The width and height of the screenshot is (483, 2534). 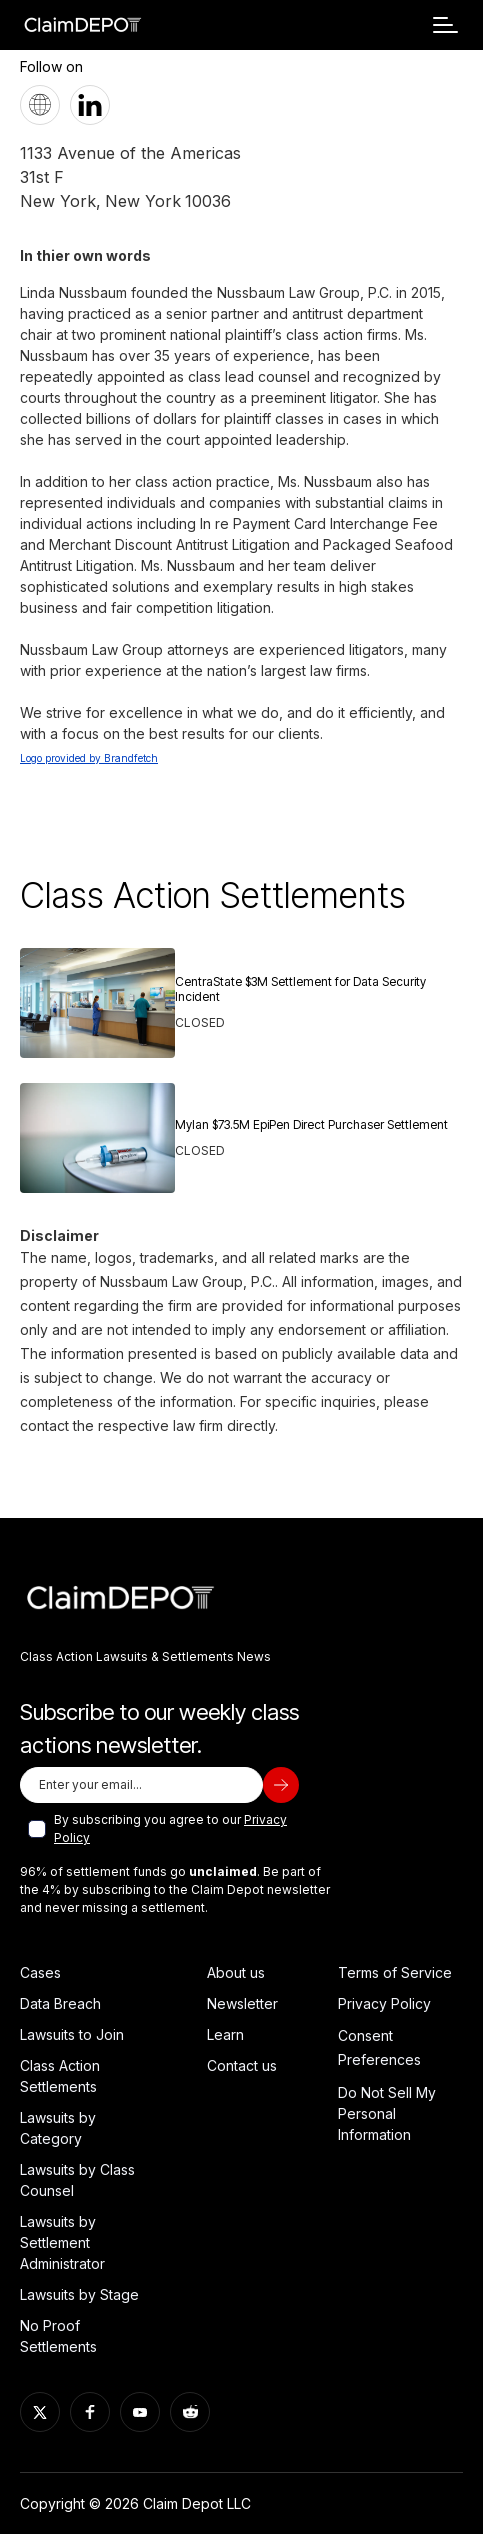 I want to click on Lawsuits by Class Counsel, so click(x=77, y=2180).